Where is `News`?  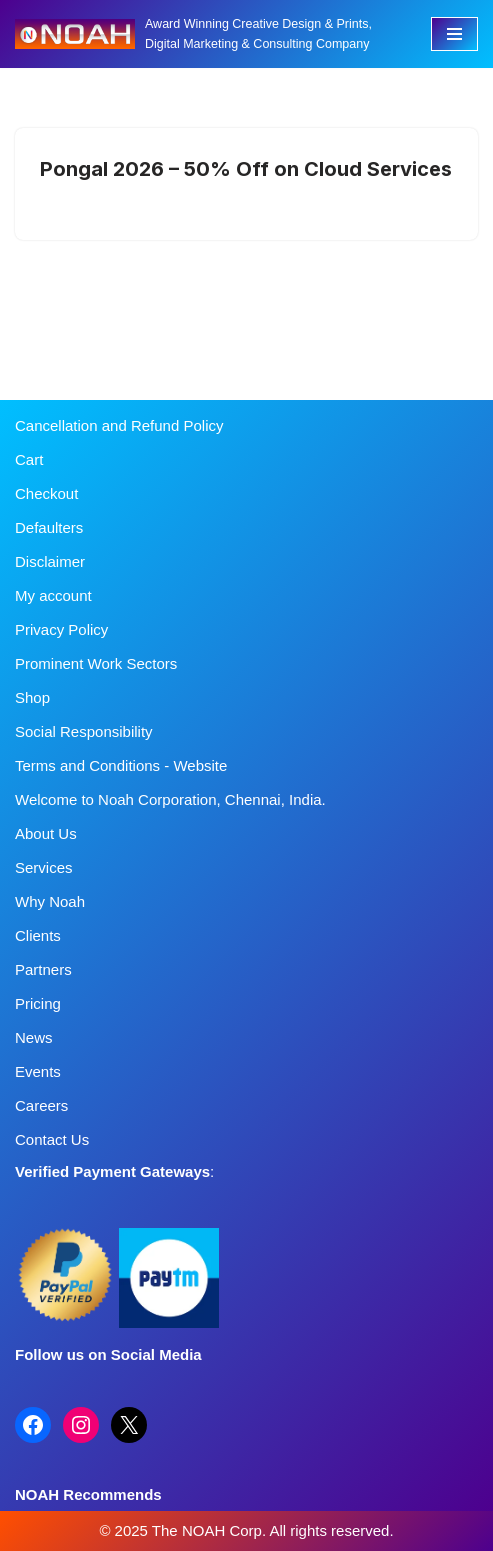
News is located at coordinates (34, 1037).